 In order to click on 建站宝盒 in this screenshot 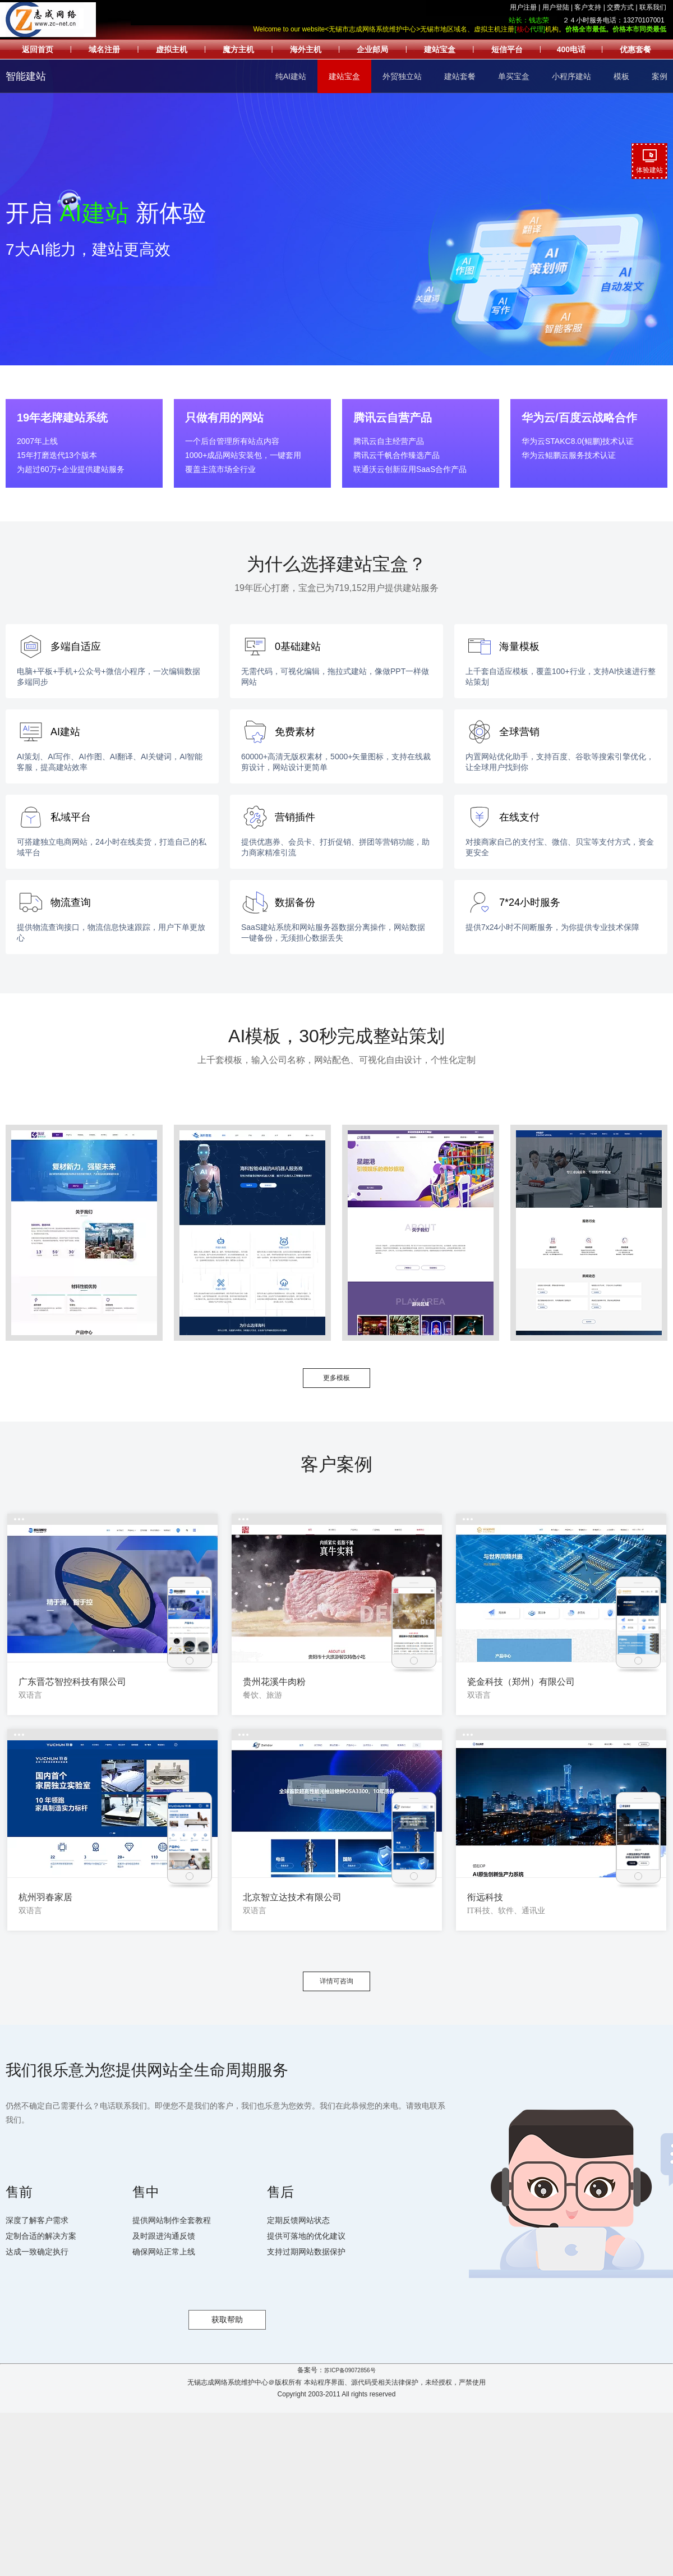, I will do `click(344, 76)`.